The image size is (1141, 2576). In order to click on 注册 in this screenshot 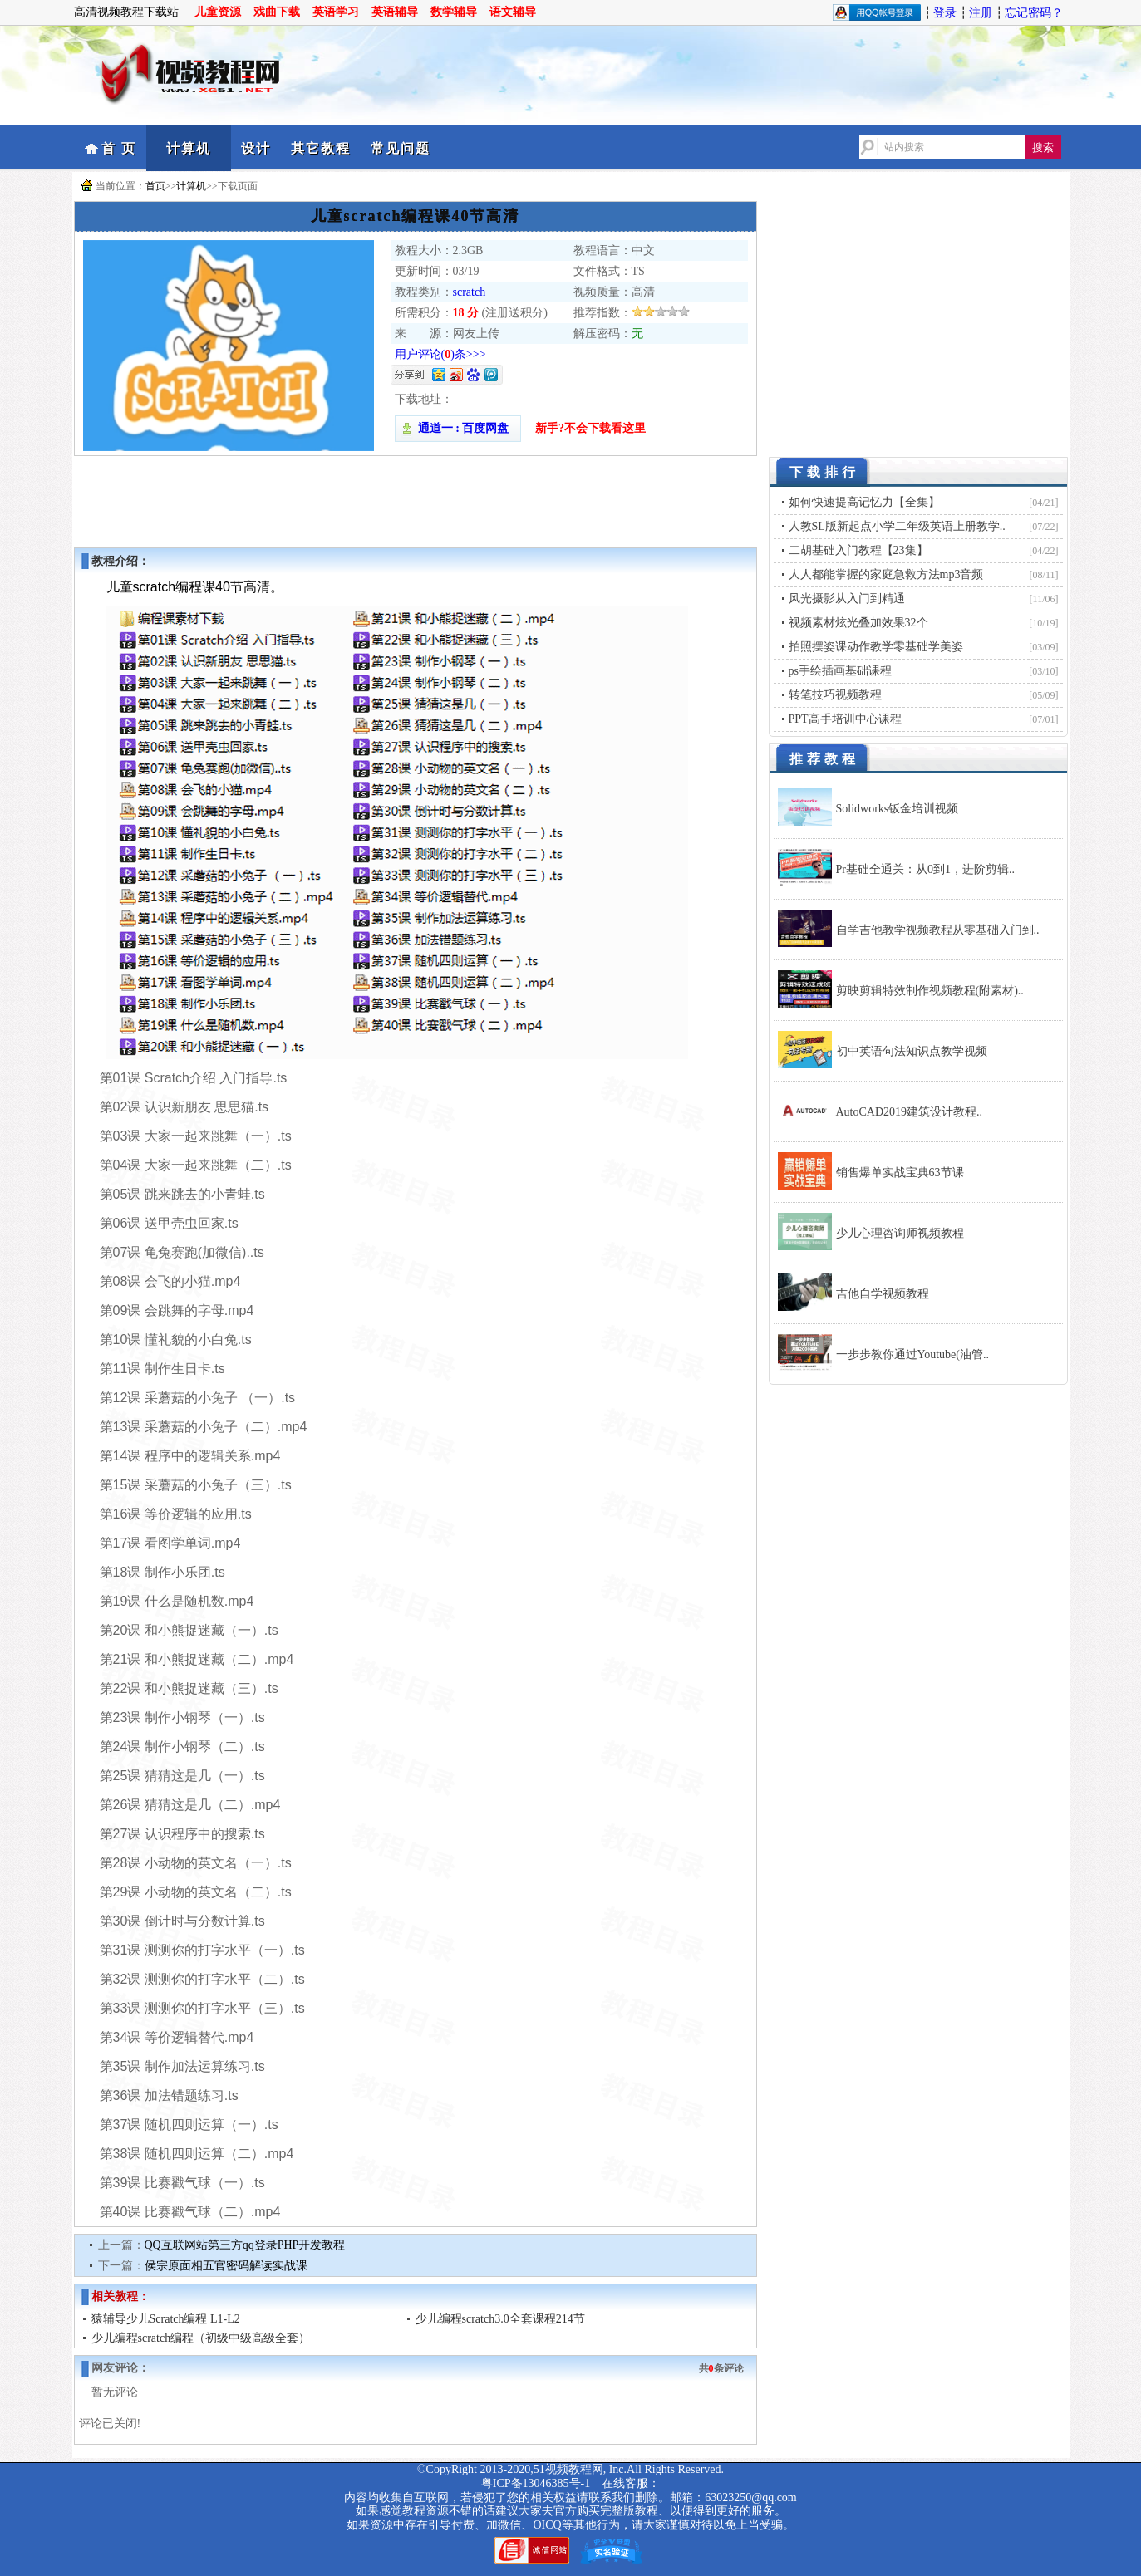, I will do `click(980, 13)`.